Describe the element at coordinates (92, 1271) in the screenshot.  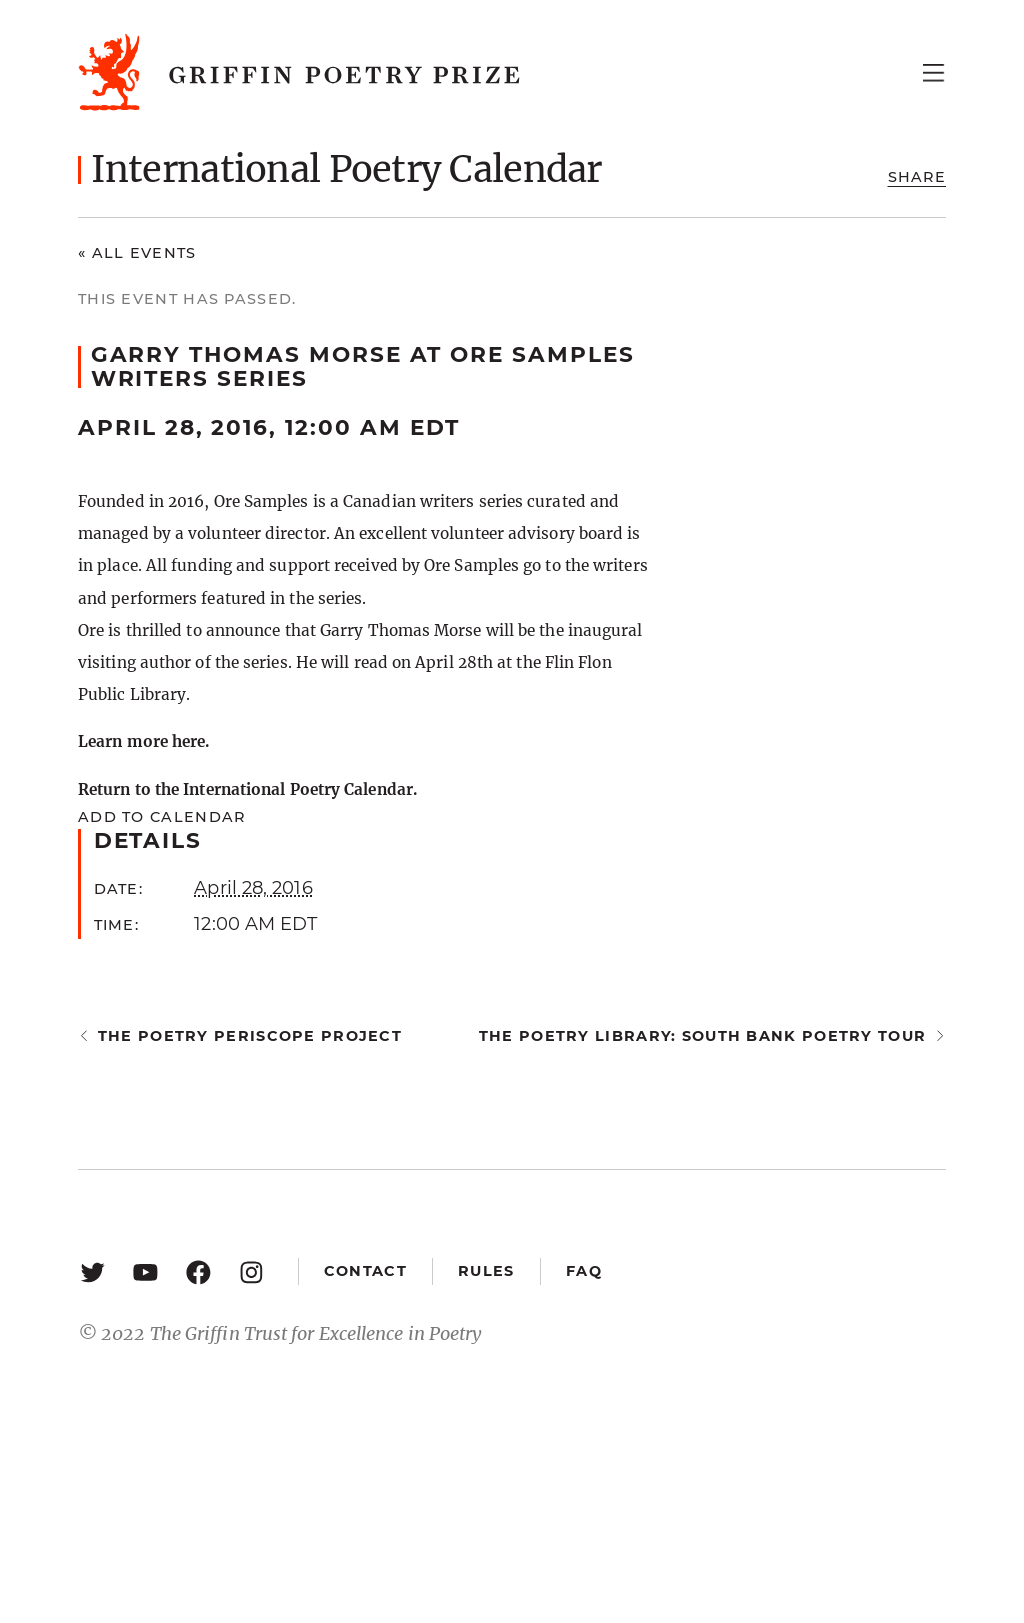
I see `[Twitter: https://twitter.com/griffinpoetry]` at that location.